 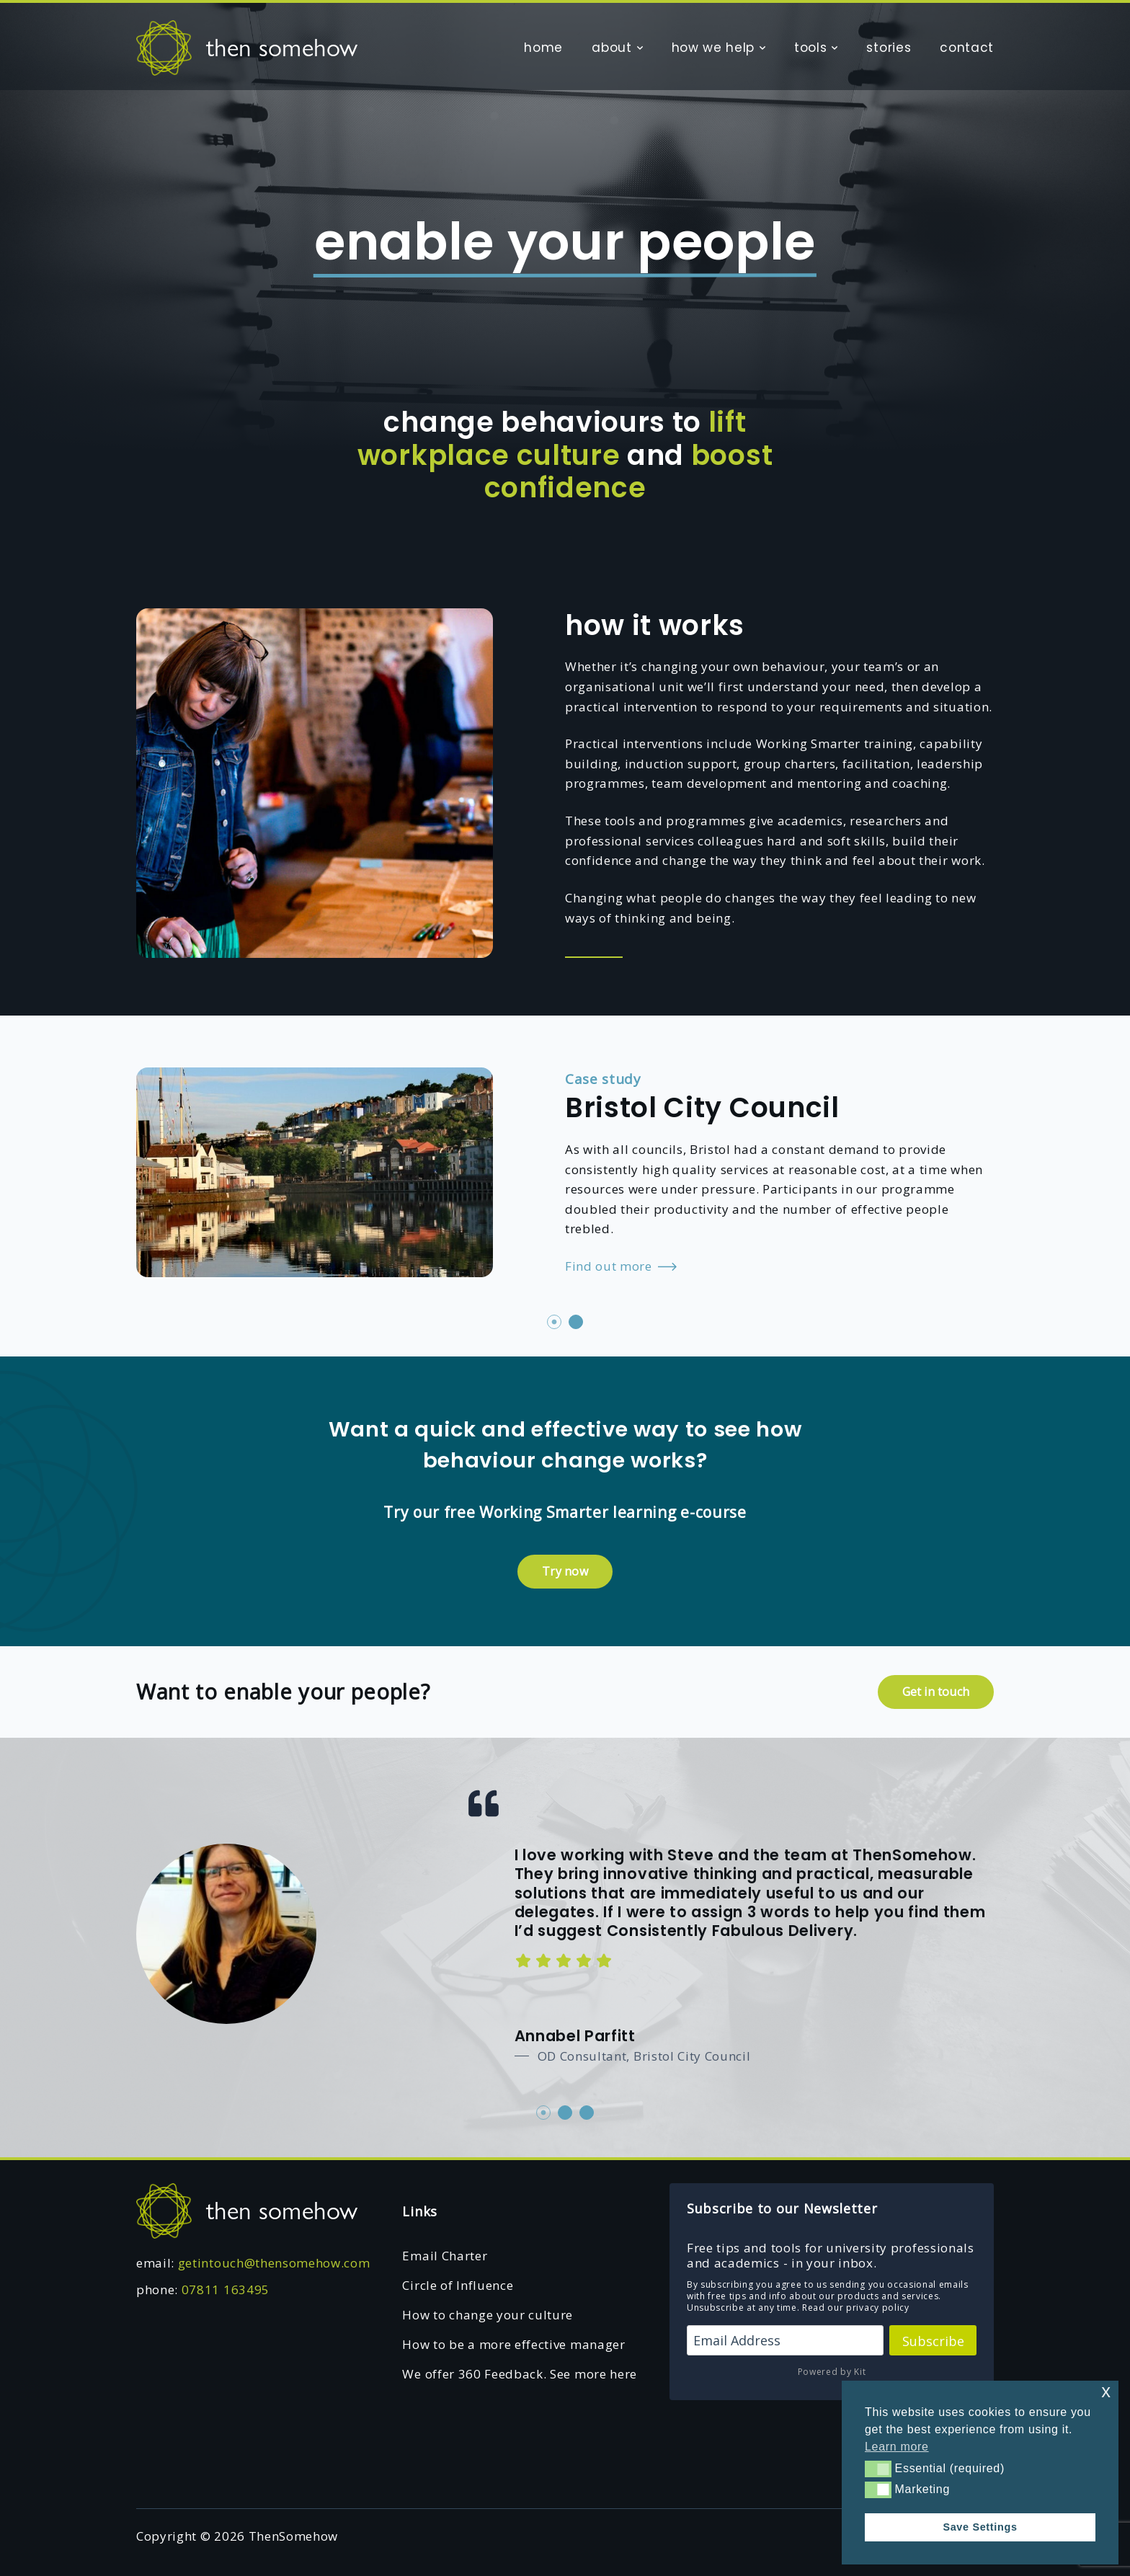 What do you see at coordinates (621, 1266) in the screenshot?
I see `Find out more` at bounding box center [621, 1266].